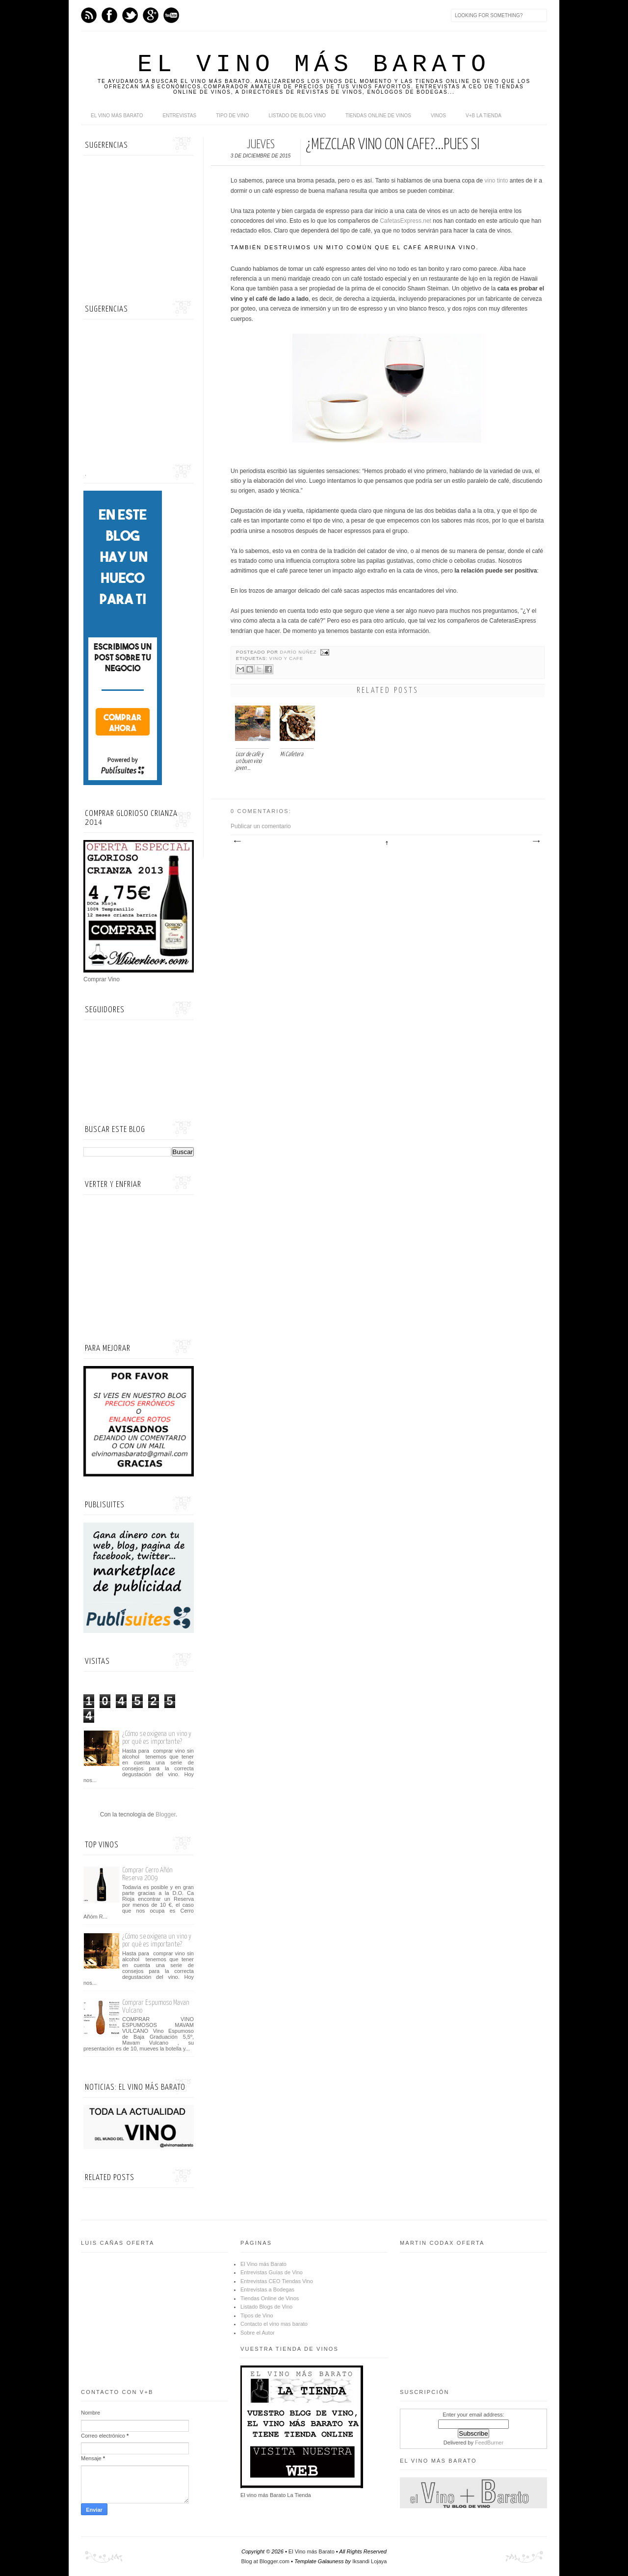 This screenshot has height=2576, width=628. Describe the element at coordinates (89, 15) in the screenshot. I see `Feed` at that location.